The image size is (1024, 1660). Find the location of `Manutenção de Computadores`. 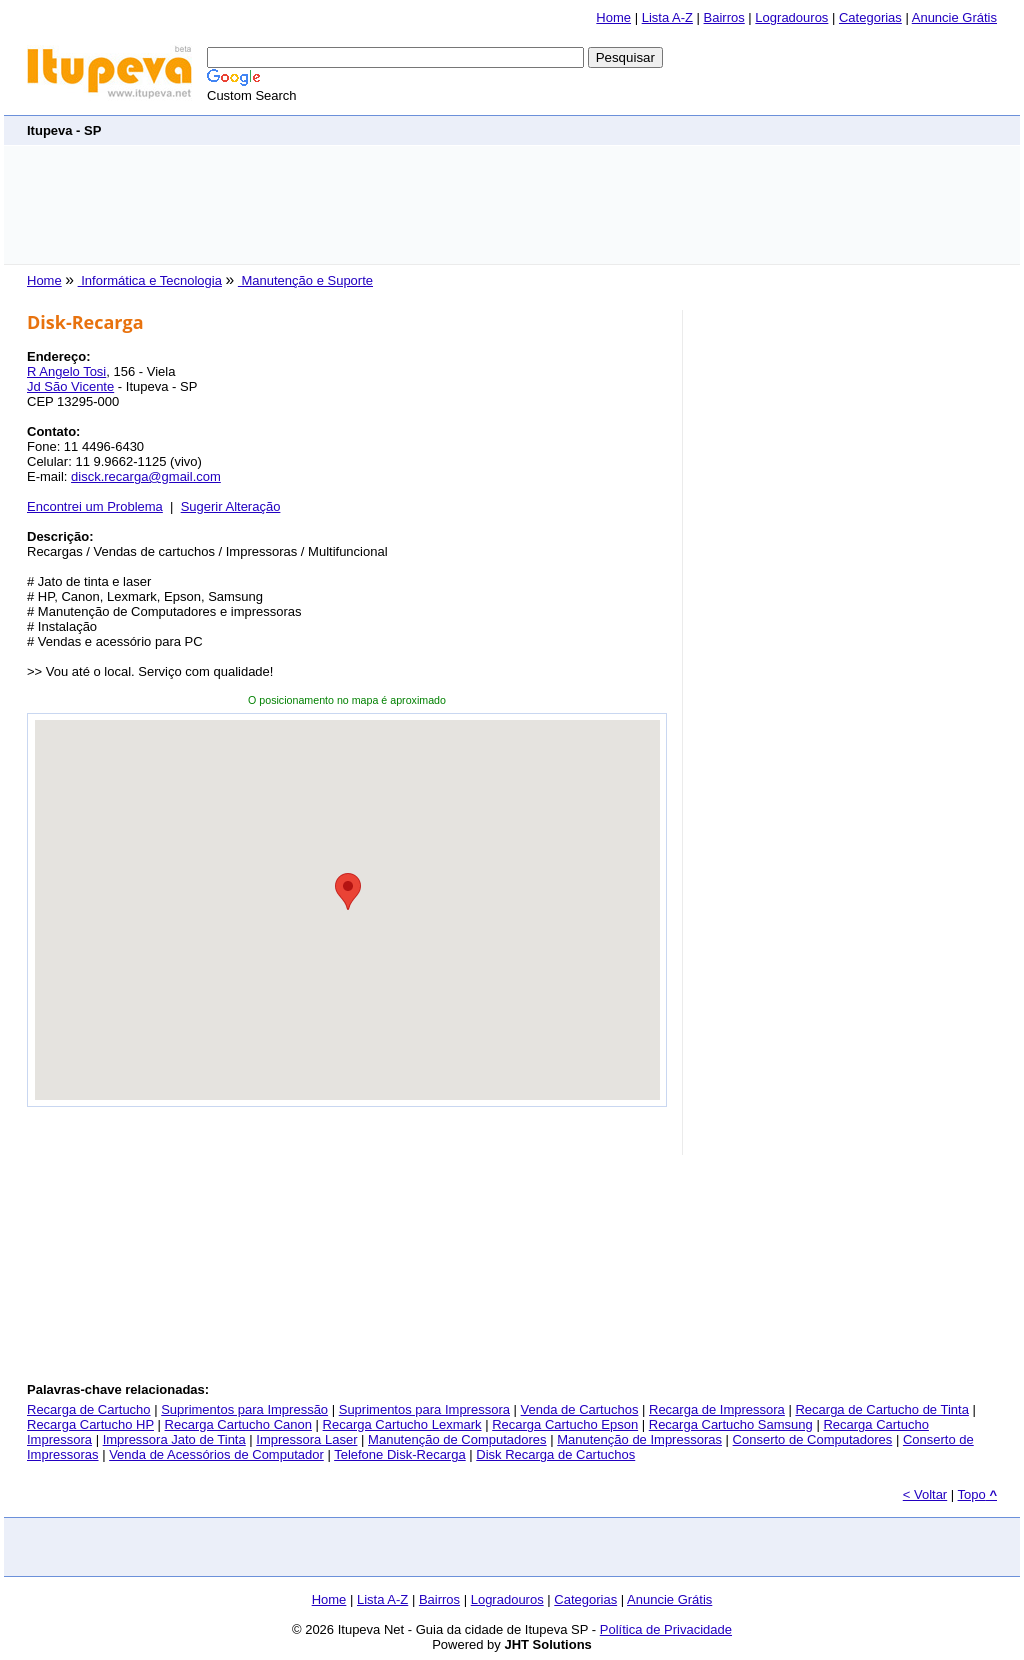

Manutenção de Computadores is located at coordinates (457, 1439).